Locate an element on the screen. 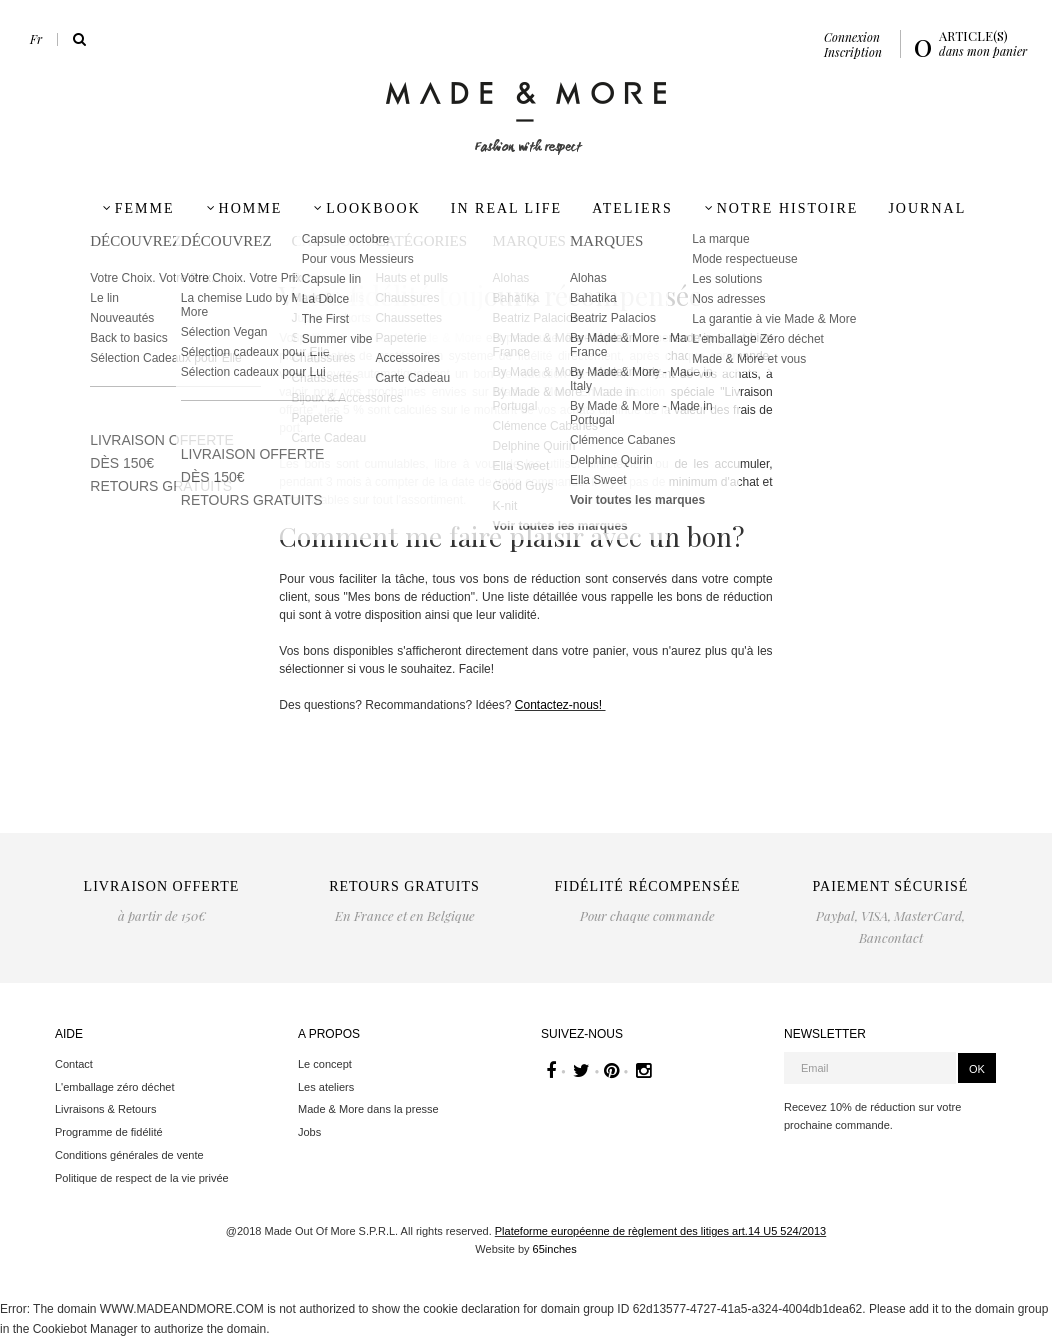 Image resolution: width=1052 pixels, height=1339 pixels. Jobs is located at coordinates (309, 1132).